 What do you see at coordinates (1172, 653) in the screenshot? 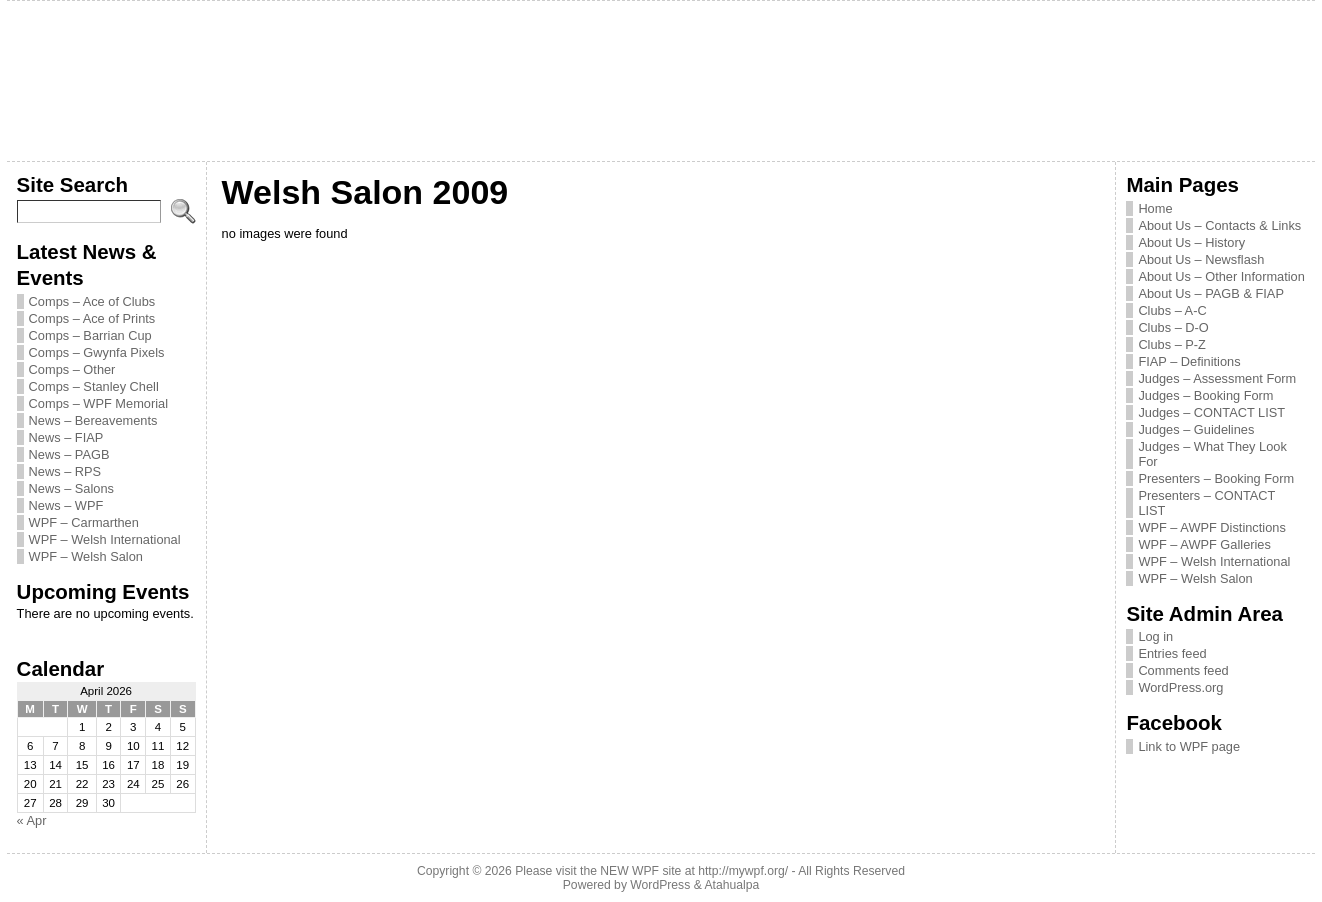
I see `Entries feed` at bounding box center [1172, 653].